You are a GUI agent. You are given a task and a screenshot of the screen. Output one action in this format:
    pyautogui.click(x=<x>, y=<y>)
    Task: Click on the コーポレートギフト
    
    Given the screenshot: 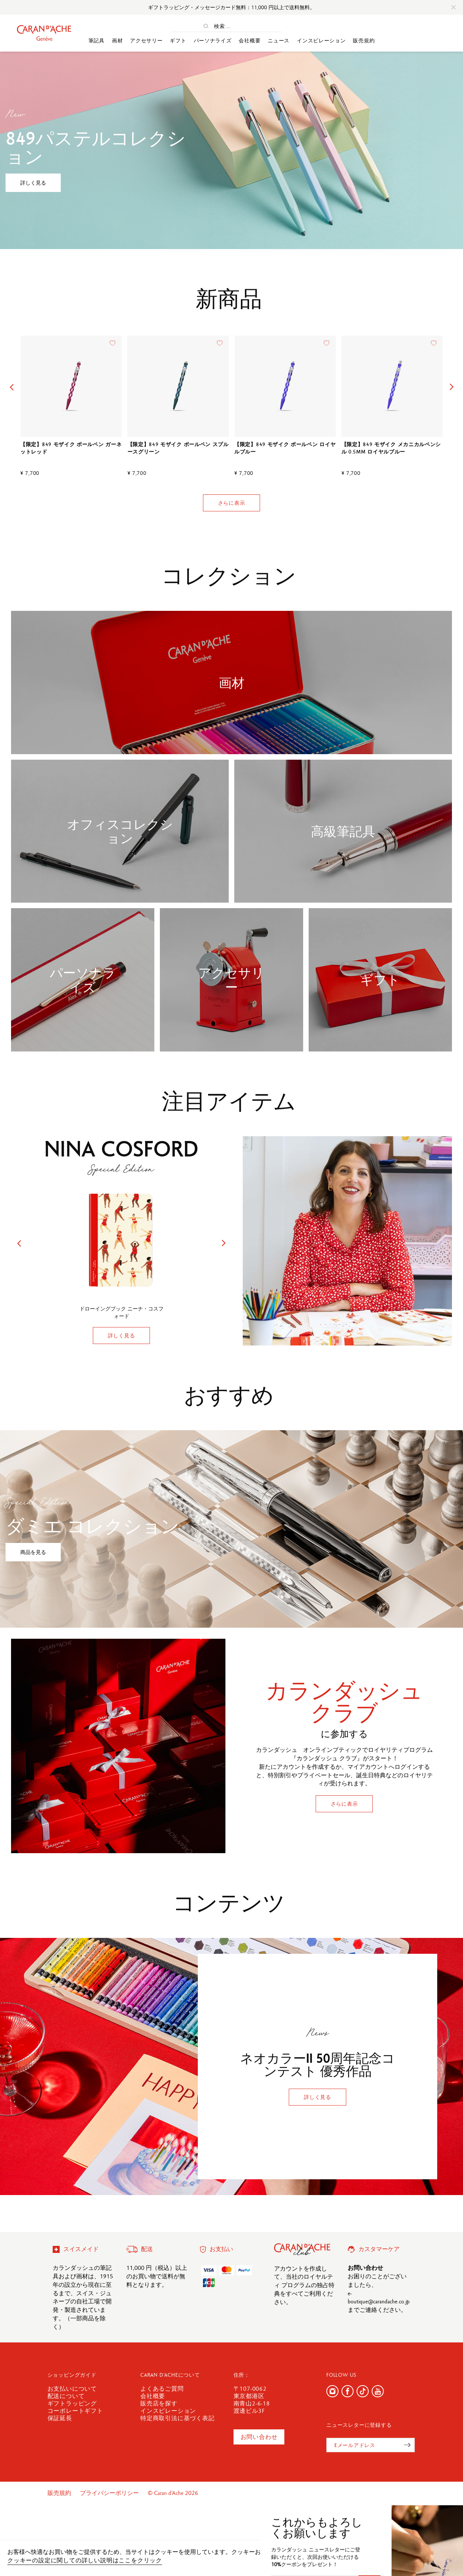 What is the action you would take?
    pyautogui.click(x=75, y=2411)
    